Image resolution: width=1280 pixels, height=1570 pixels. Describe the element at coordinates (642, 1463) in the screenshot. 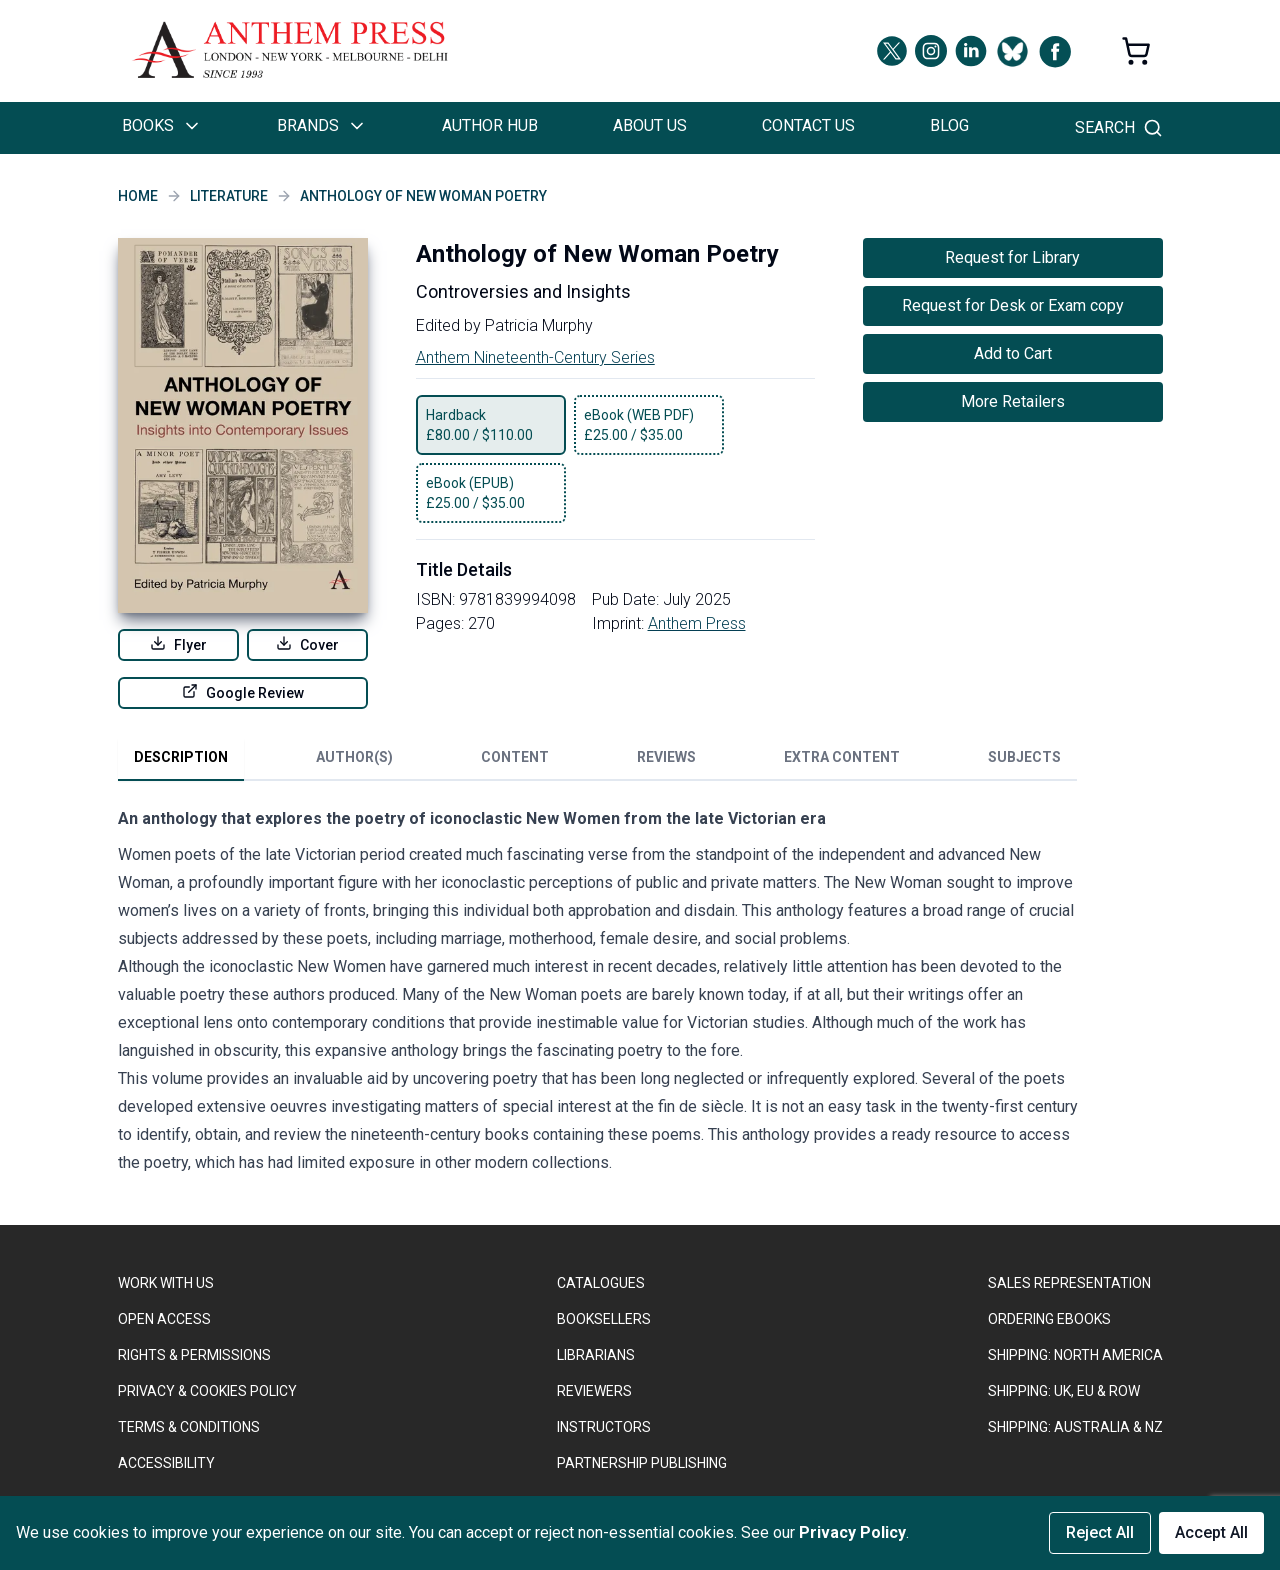

I see `PARTNERSHIP PUBLISHING` at that location.